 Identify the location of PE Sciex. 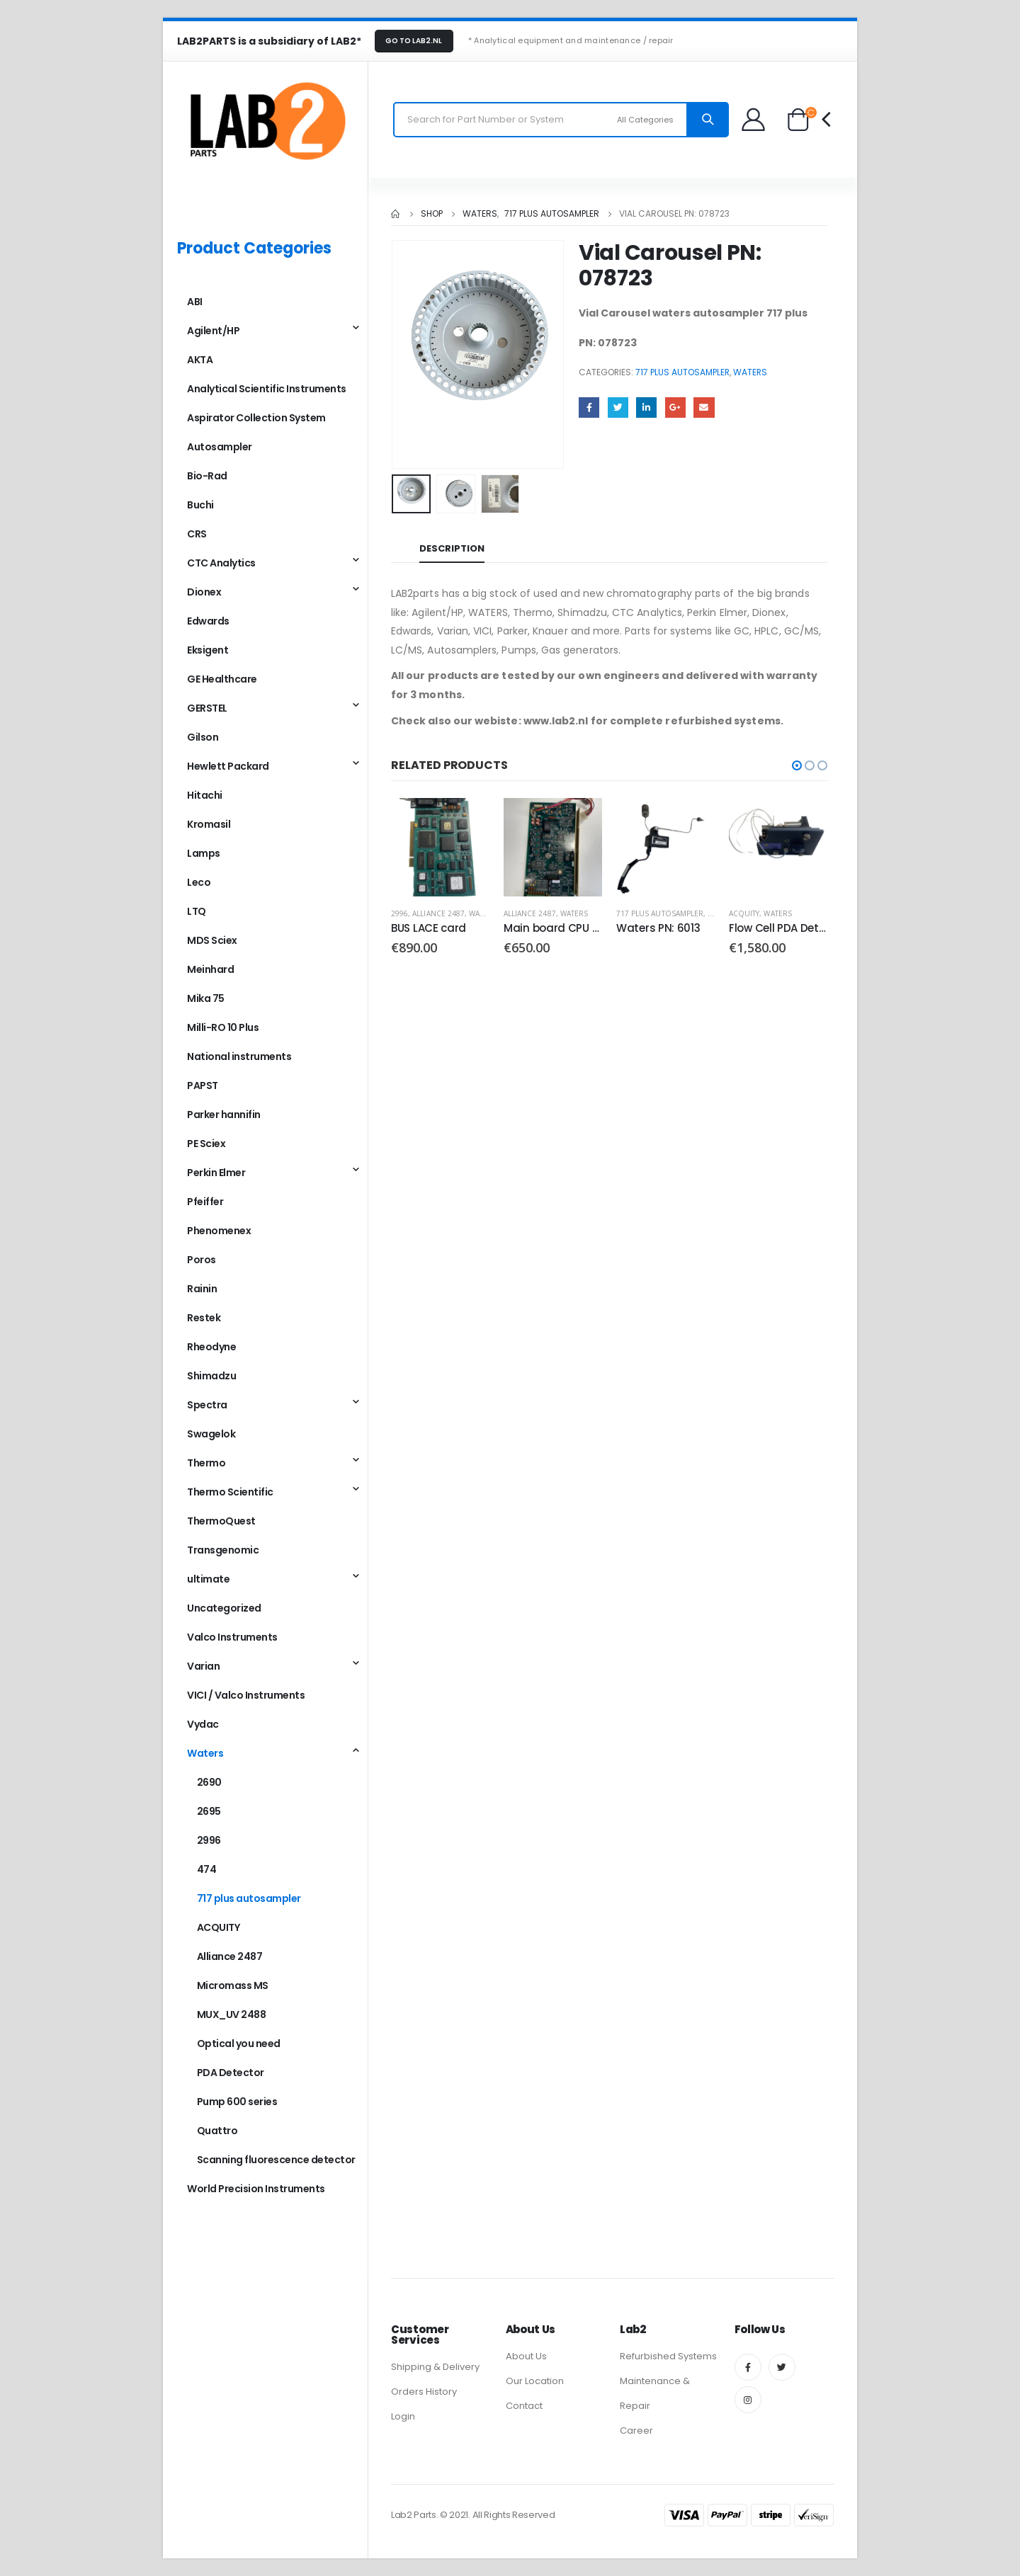
(206, 1143).